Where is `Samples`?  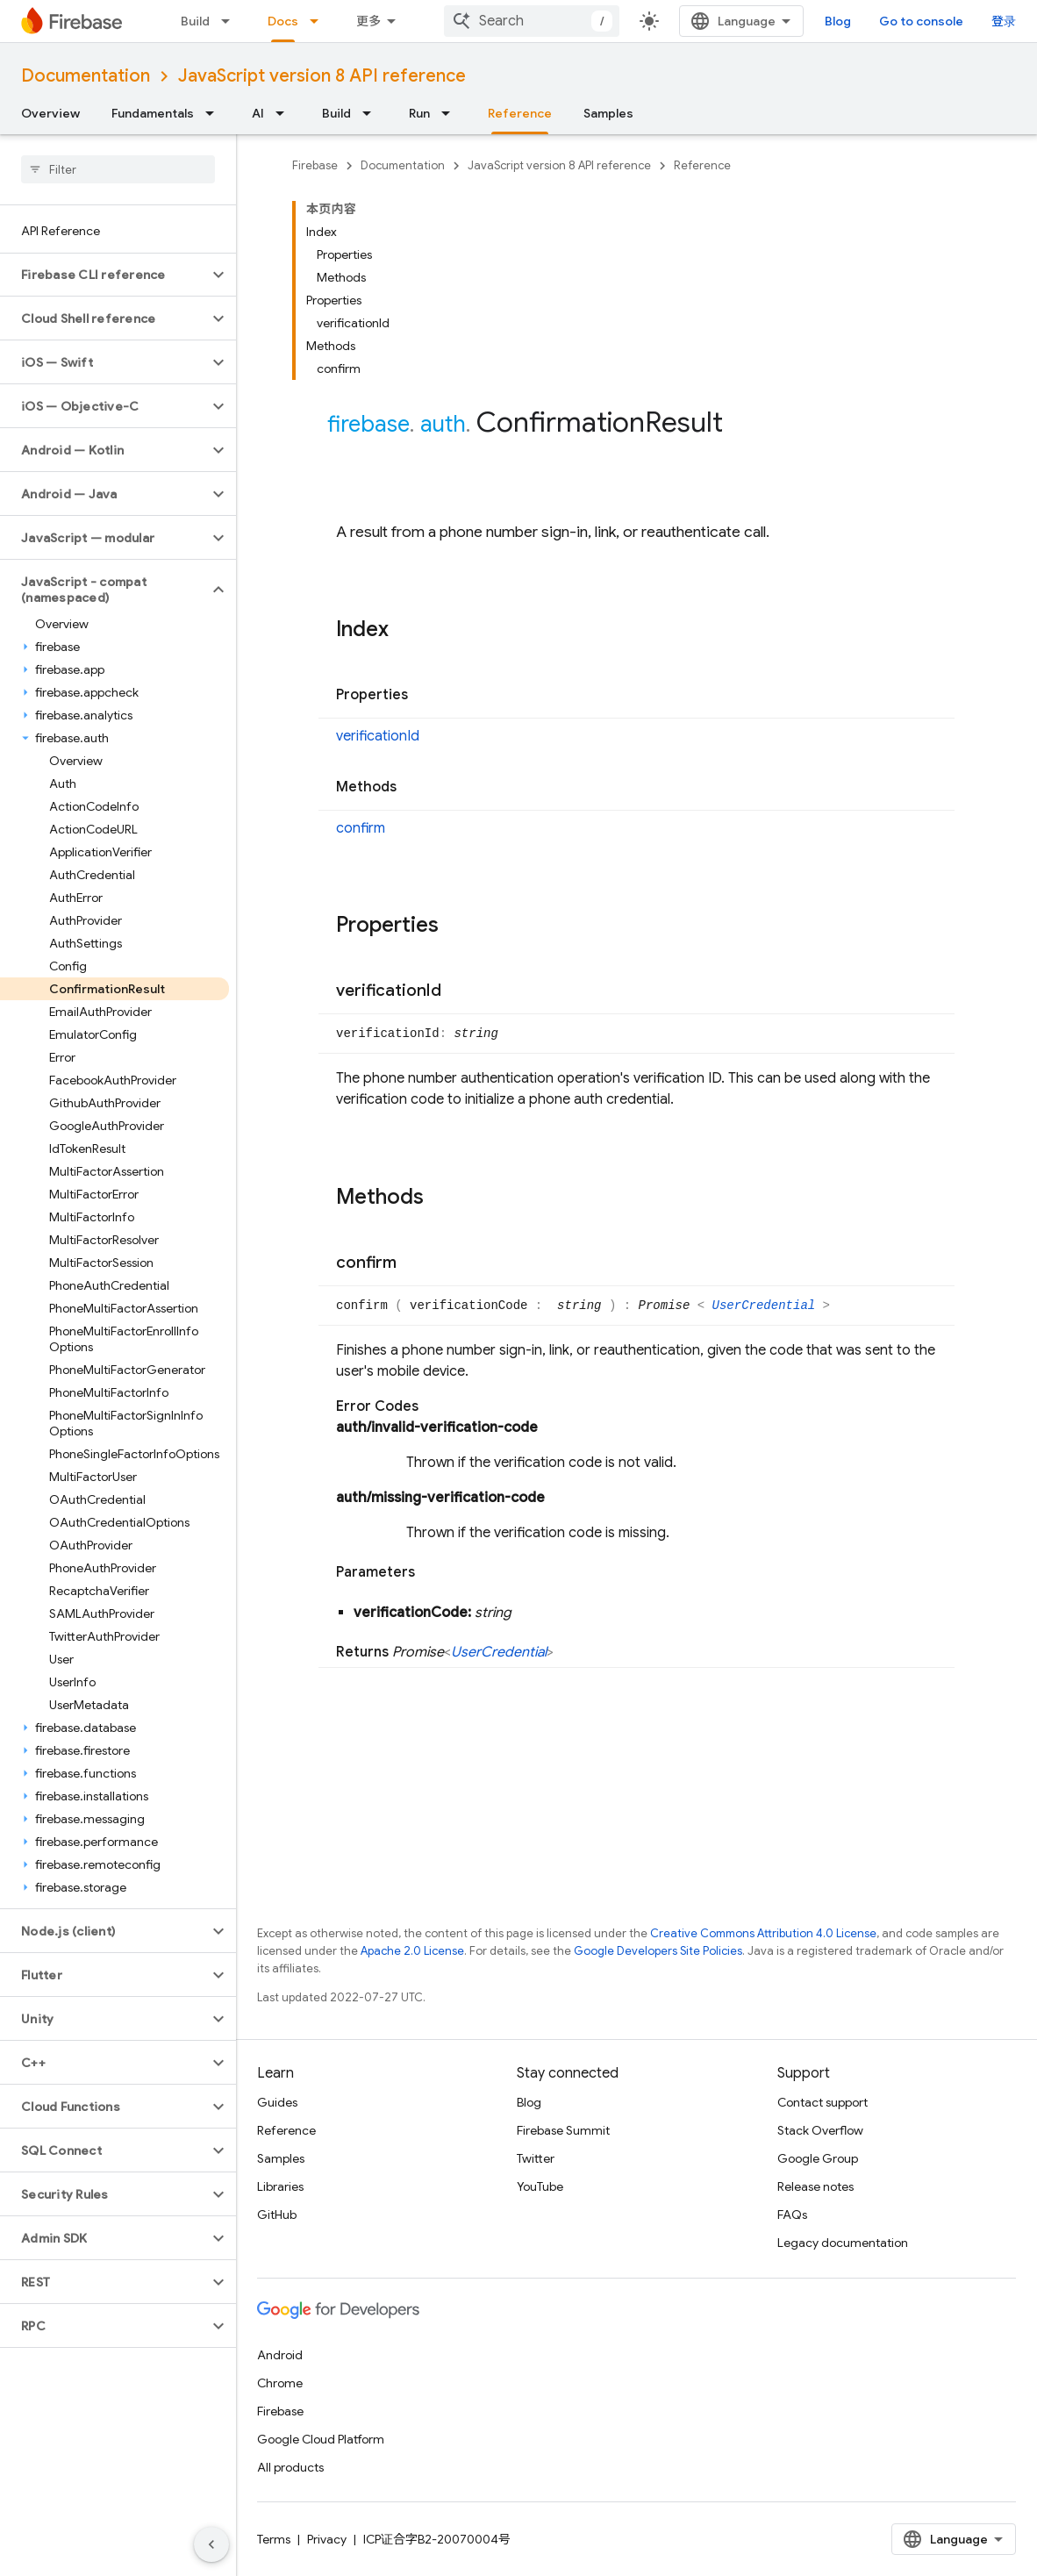 Samples is located at coordinates (608, 113).